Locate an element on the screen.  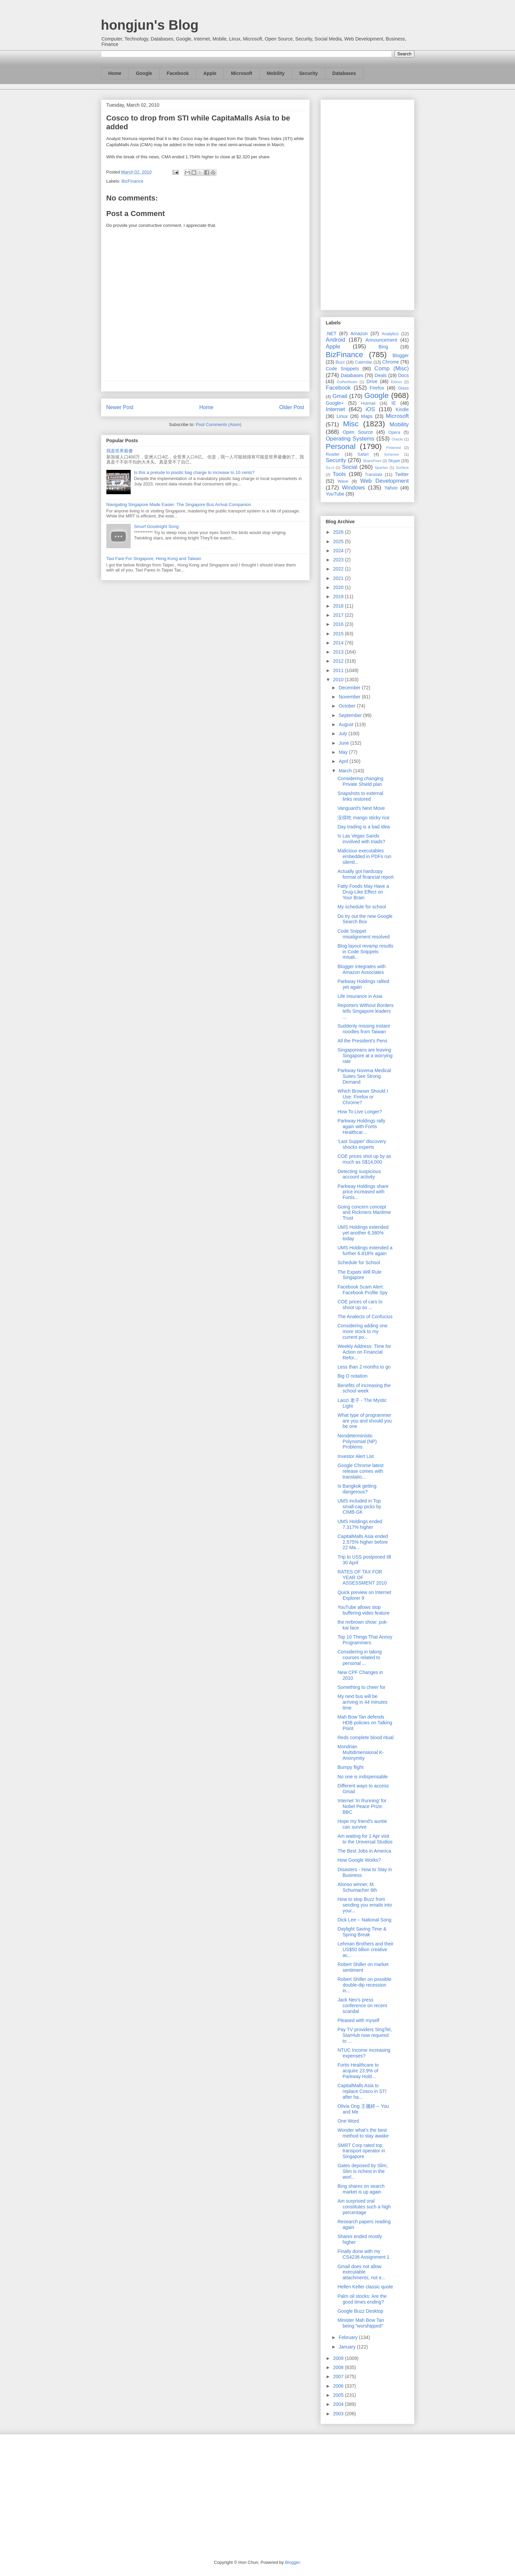
Reader is located at coordinates (333, 454).